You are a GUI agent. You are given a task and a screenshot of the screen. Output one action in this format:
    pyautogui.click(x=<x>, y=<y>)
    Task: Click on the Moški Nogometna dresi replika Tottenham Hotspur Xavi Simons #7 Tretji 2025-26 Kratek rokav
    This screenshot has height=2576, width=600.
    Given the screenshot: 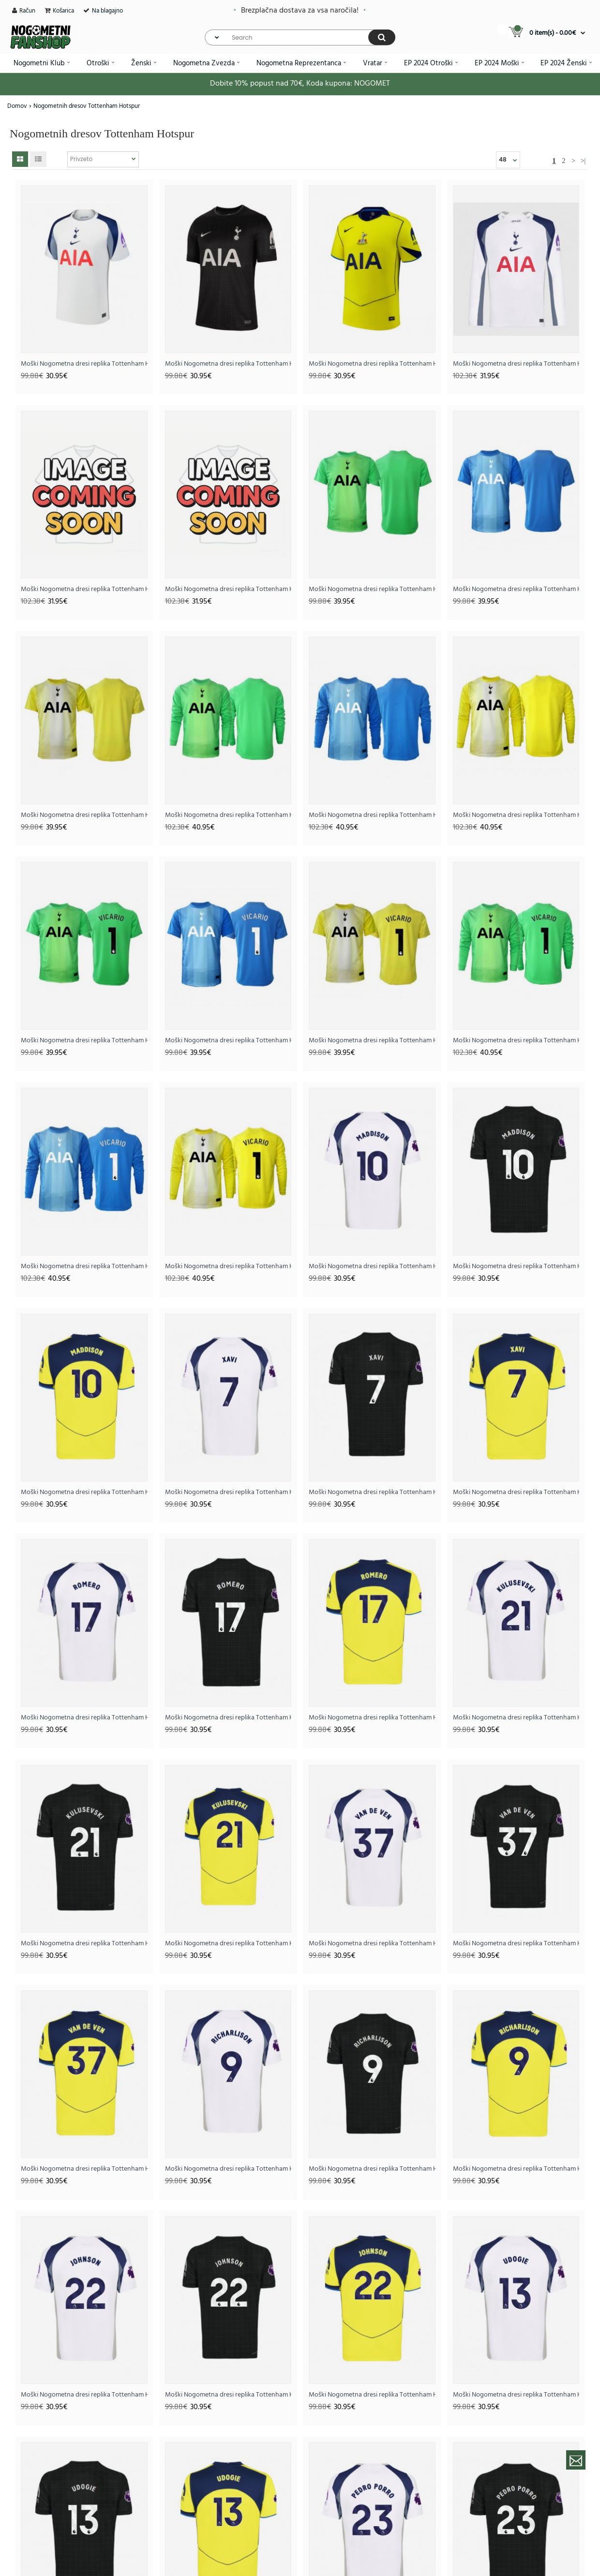 What is the action you would take?
    pyautogui.click(x=516, y=1492)
    